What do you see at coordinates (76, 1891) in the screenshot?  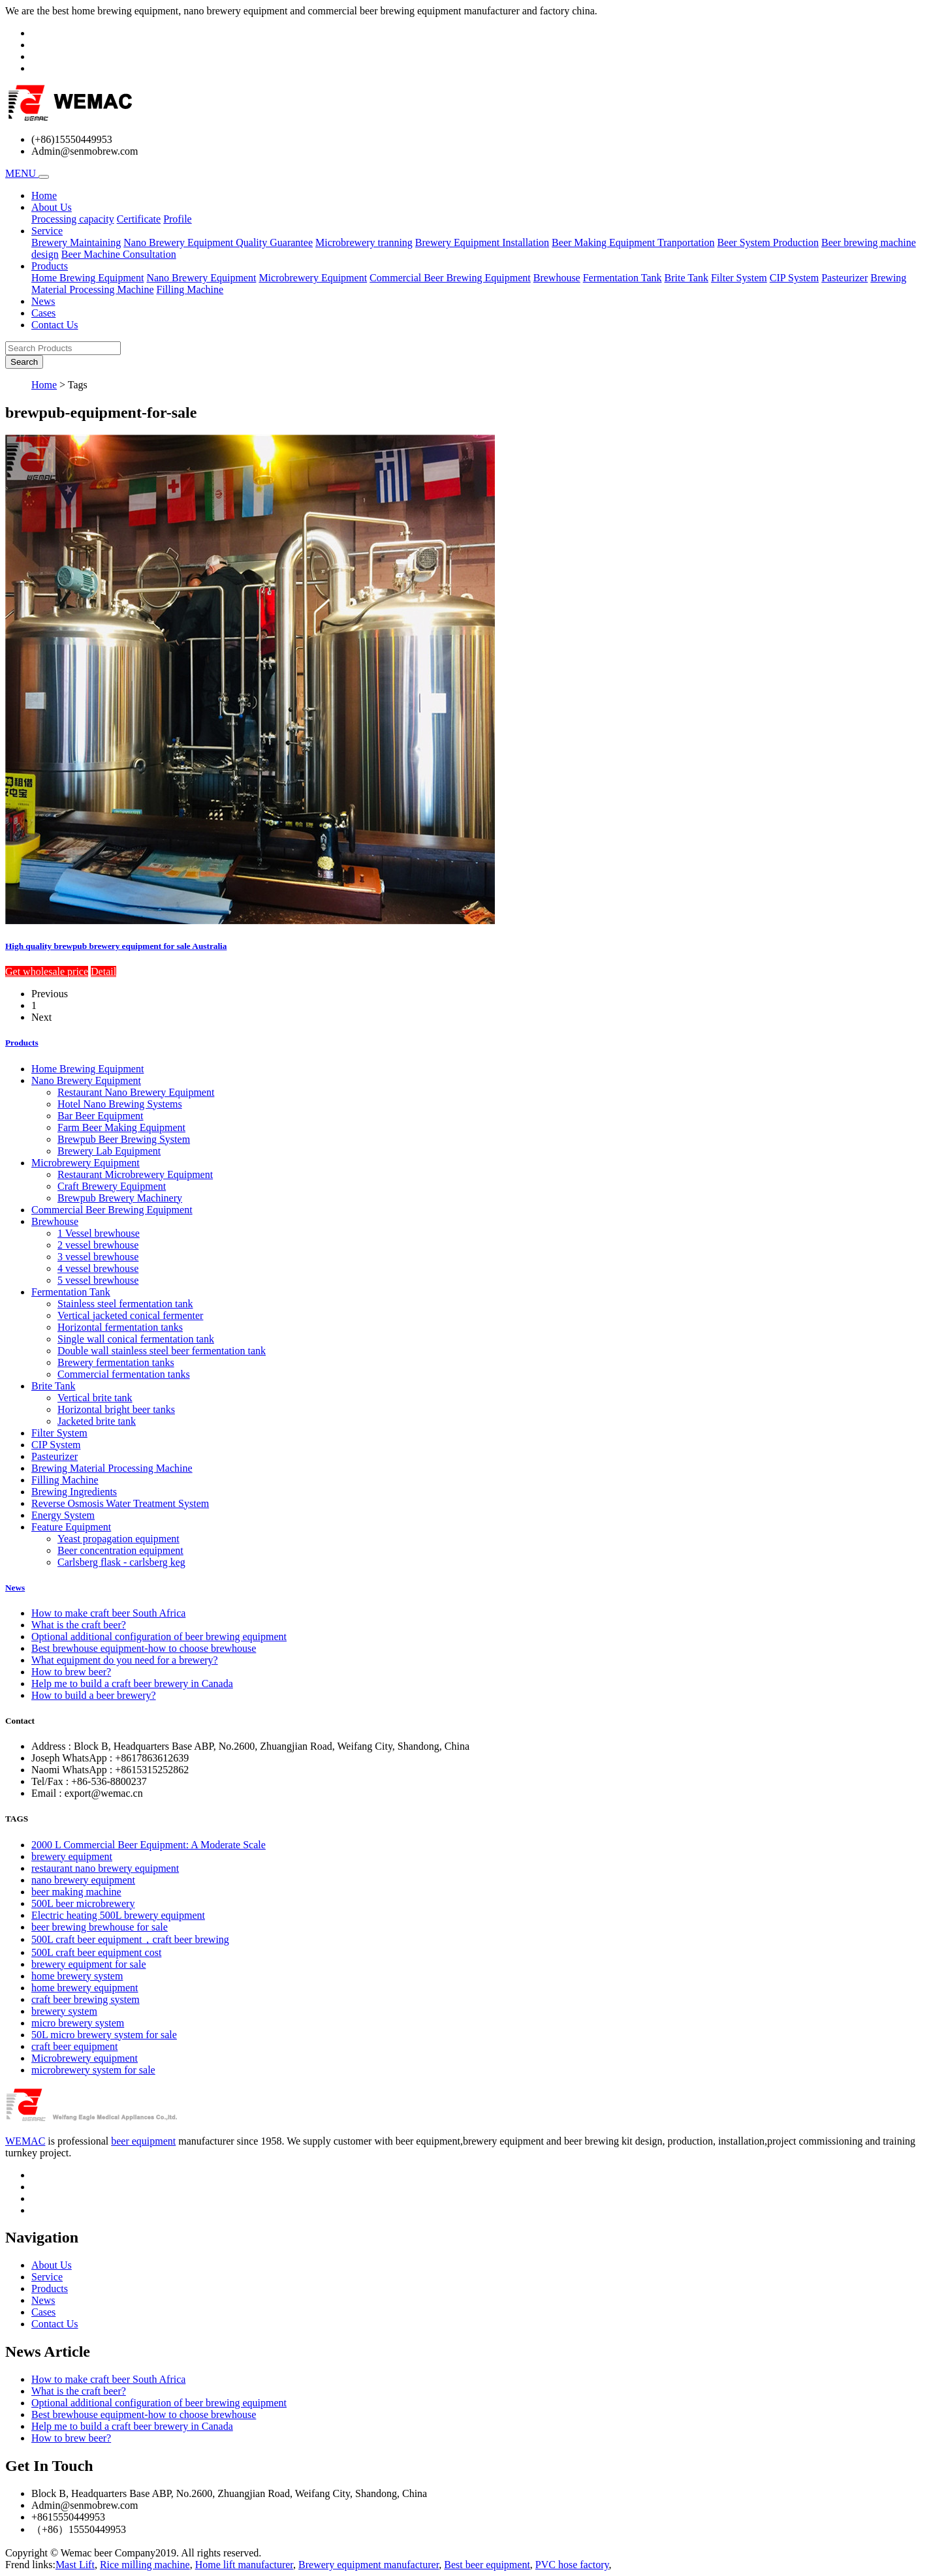 I see `beer making machine` at bounding box center [76, 1891].